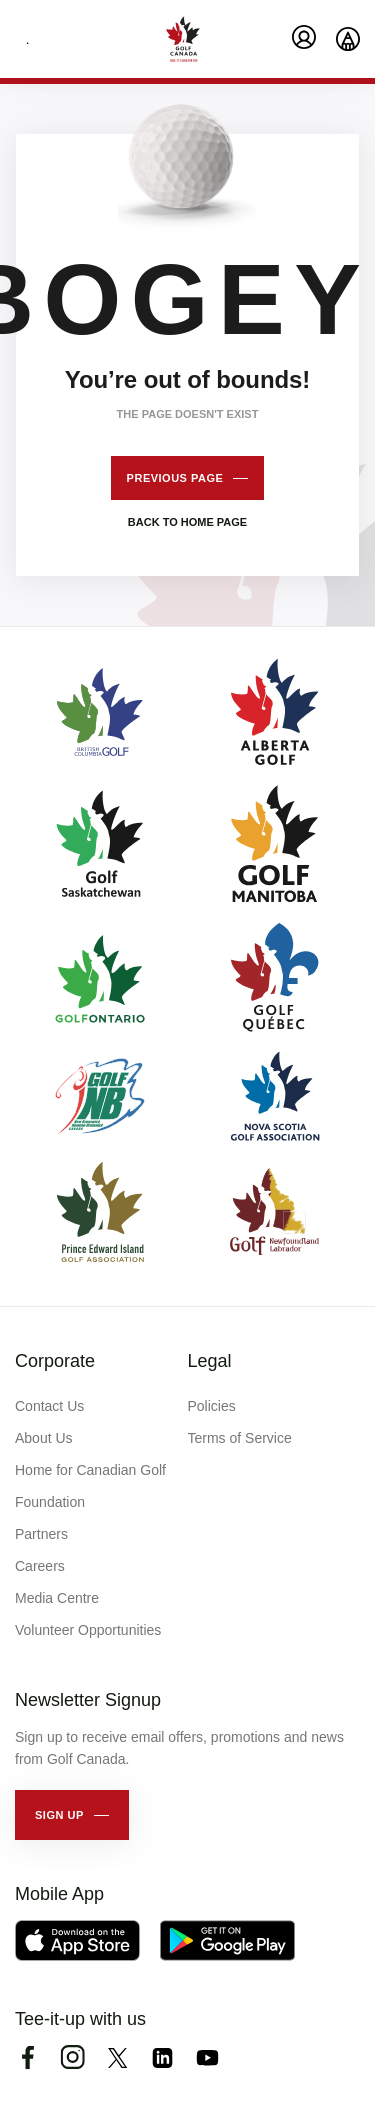 This screenshot has width=375, height=2124. I want to click on Corporate, so click(55, 1361).